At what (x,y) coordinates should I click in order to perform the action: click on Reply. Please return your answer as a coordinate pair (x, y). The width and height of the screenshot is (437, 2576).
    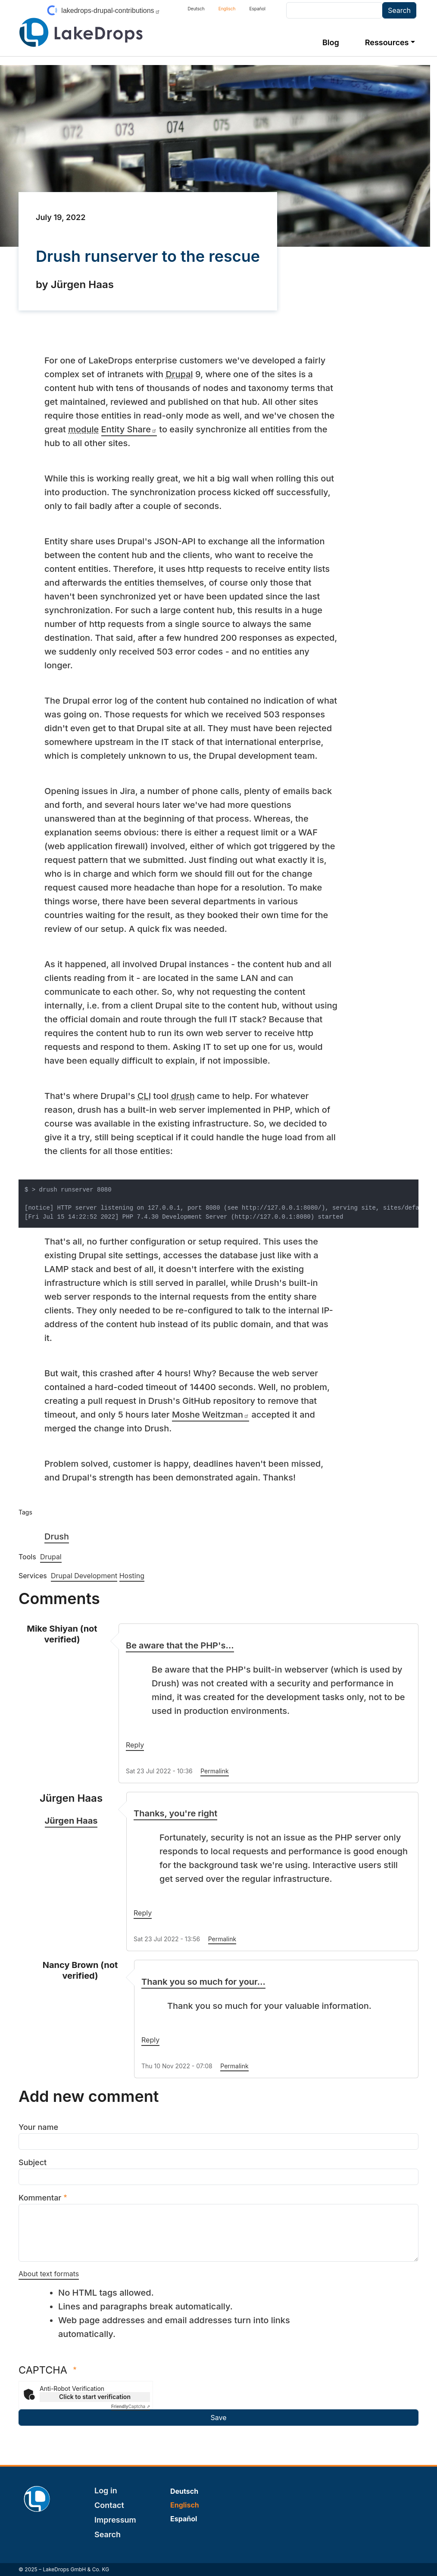
    Looking at the image, I should click on (135, 1745).